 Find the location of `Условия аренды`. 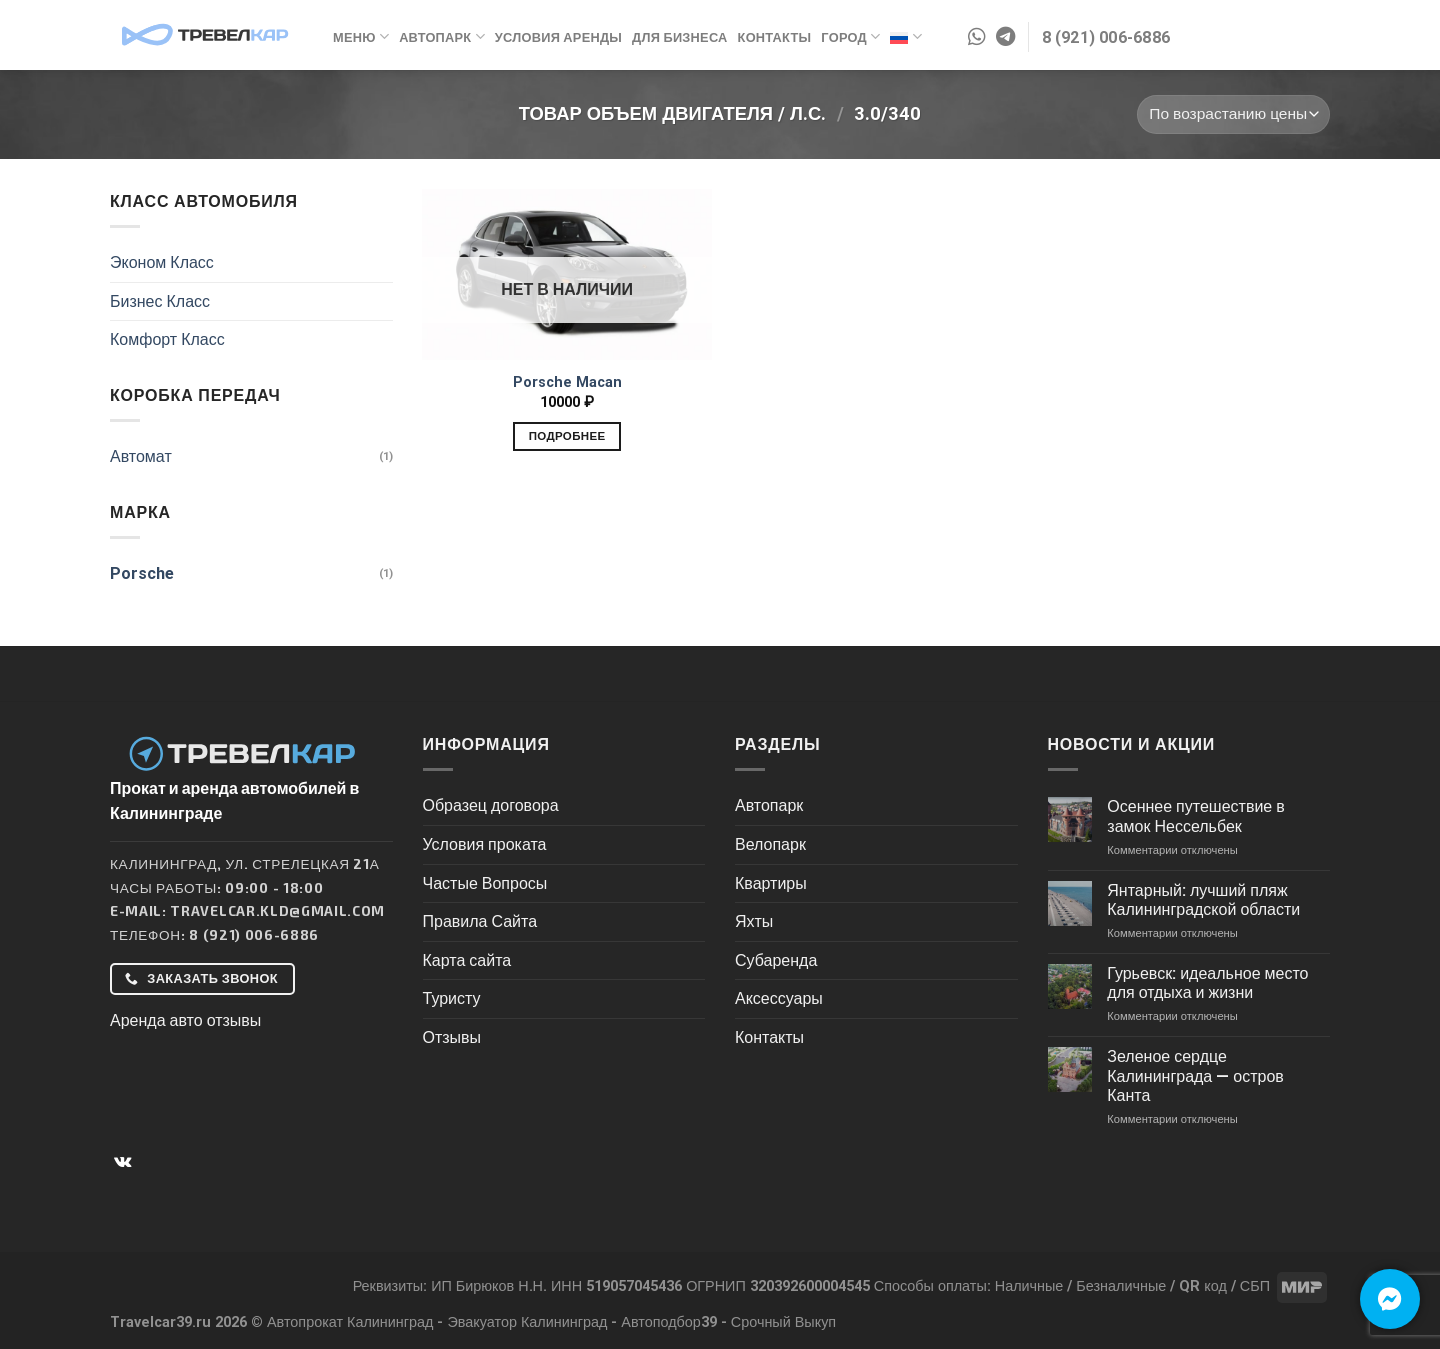

Условия аренды is located at coordinates (558, 37).